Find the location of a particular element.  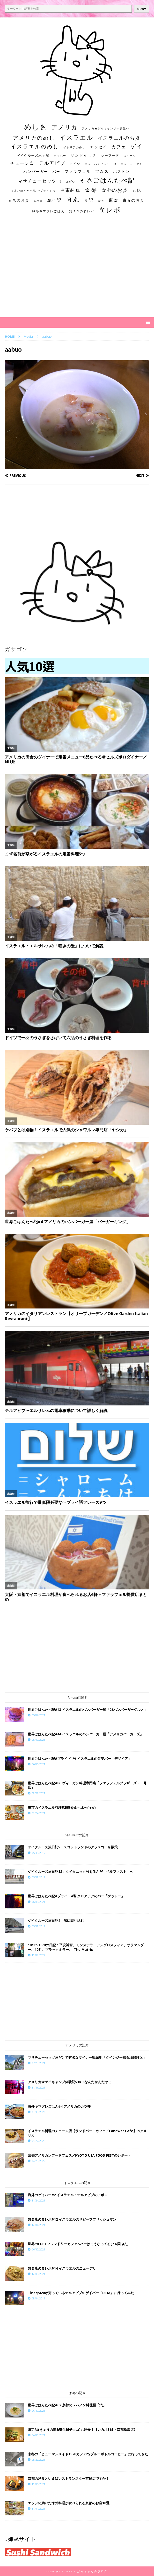

エッセイ [エッセイ (26個の項目)] is located at coordinates (98, 147).